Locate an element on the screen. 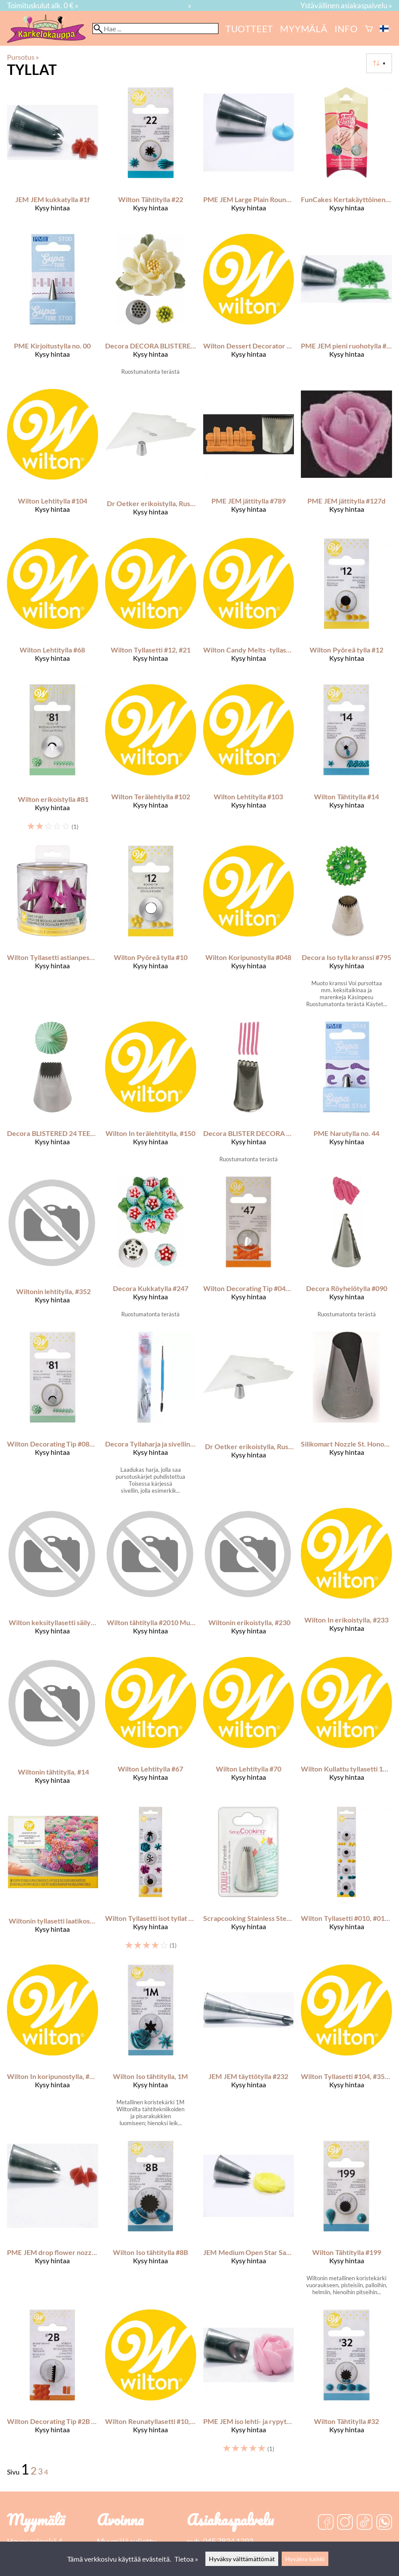 The image size is (399, 2576). [Wilton Candy Melts -tyllasetti 5 kpl/pkt] is located at coordinates (248, 607).